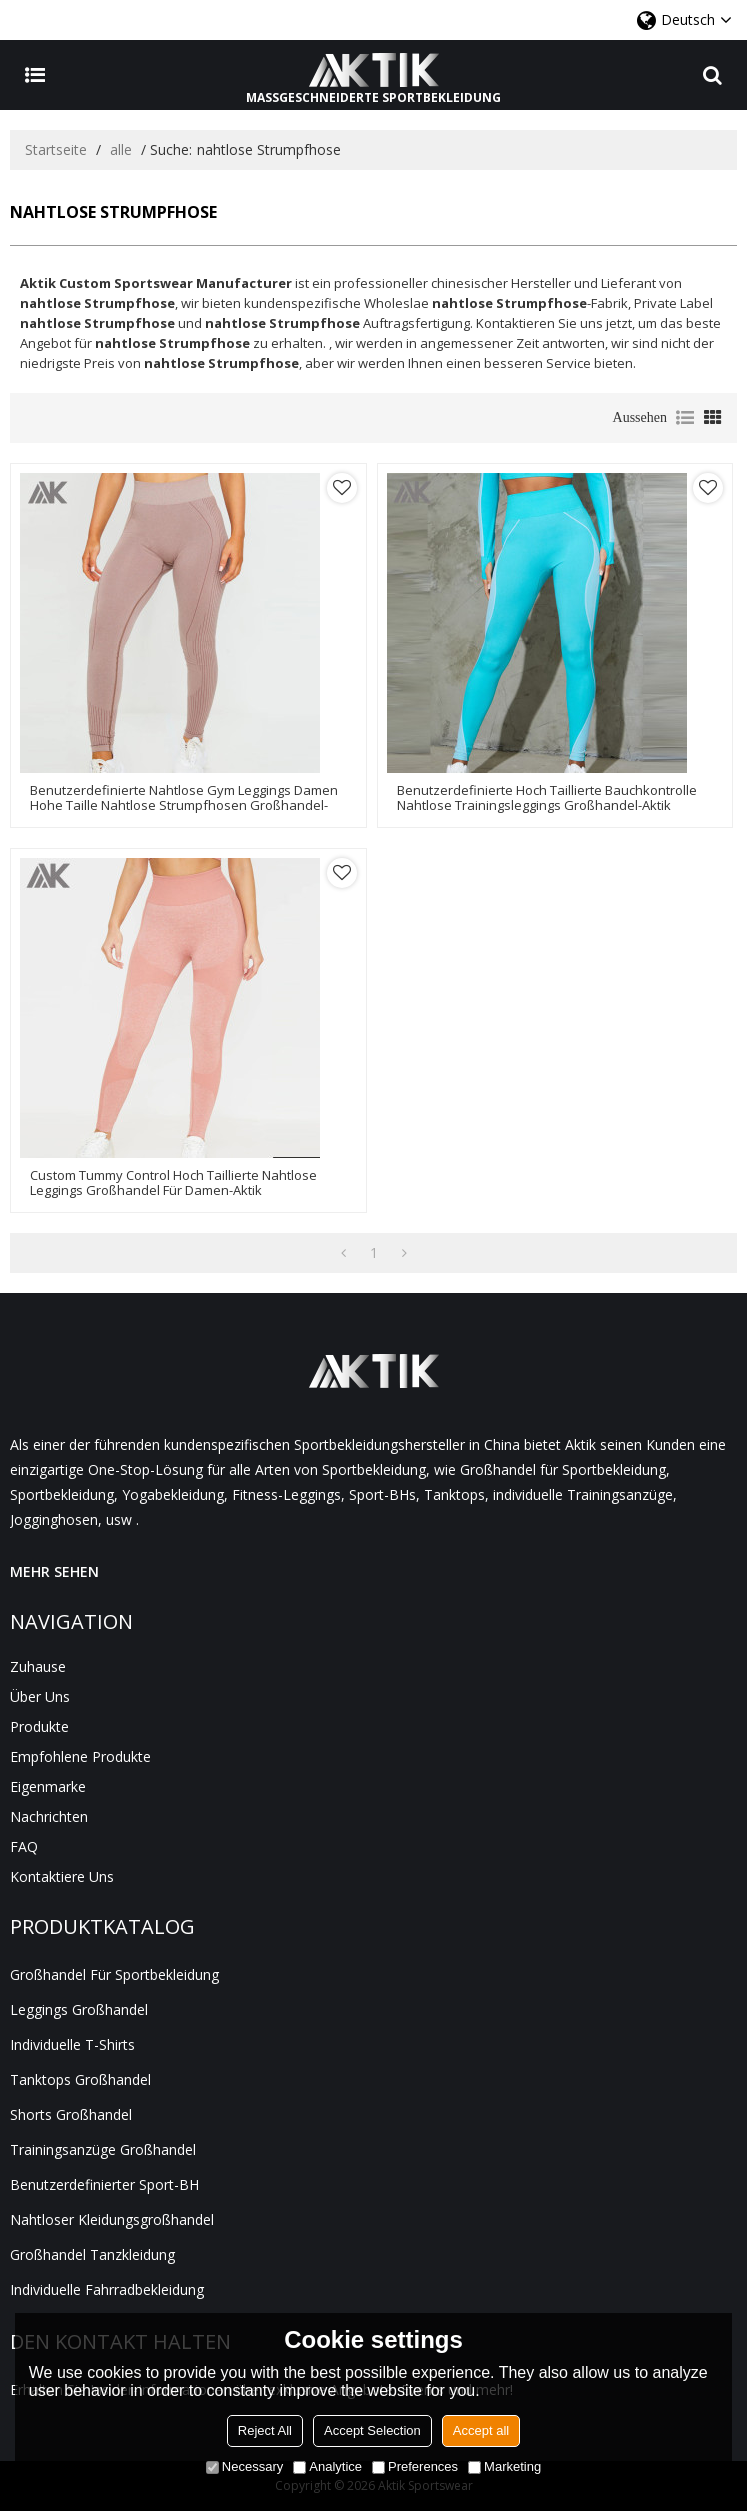  Describe the element at coordinates (504, 2466) in the screenshot. I see `Marketing` at that location.